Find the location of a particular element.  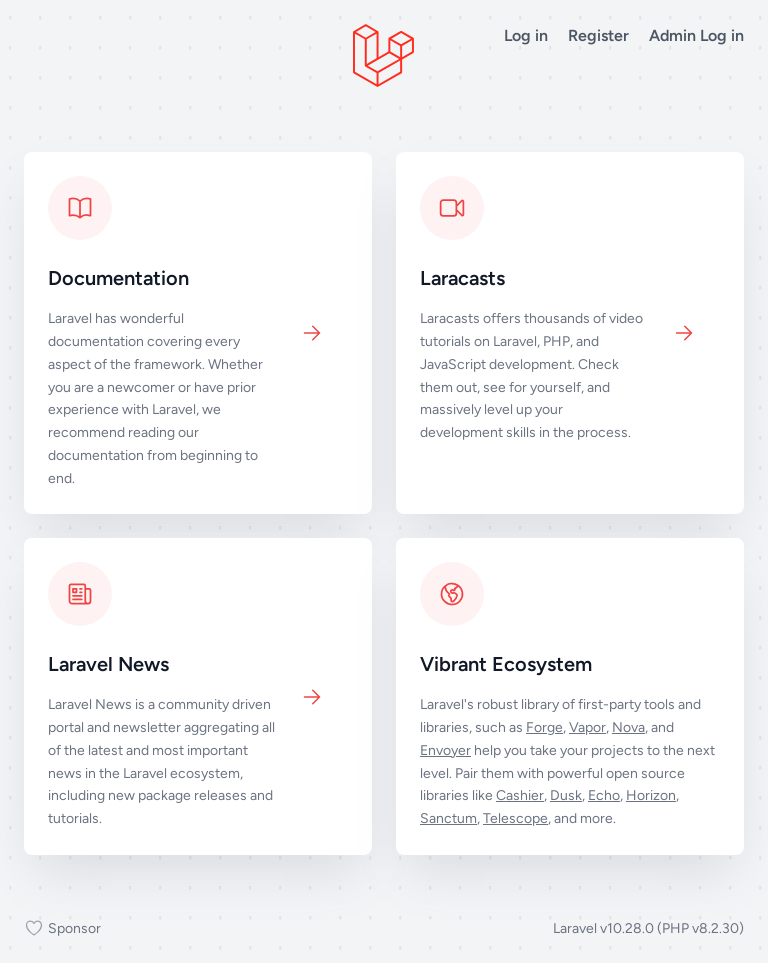

Envoyer is located at coordinates (445, 750).